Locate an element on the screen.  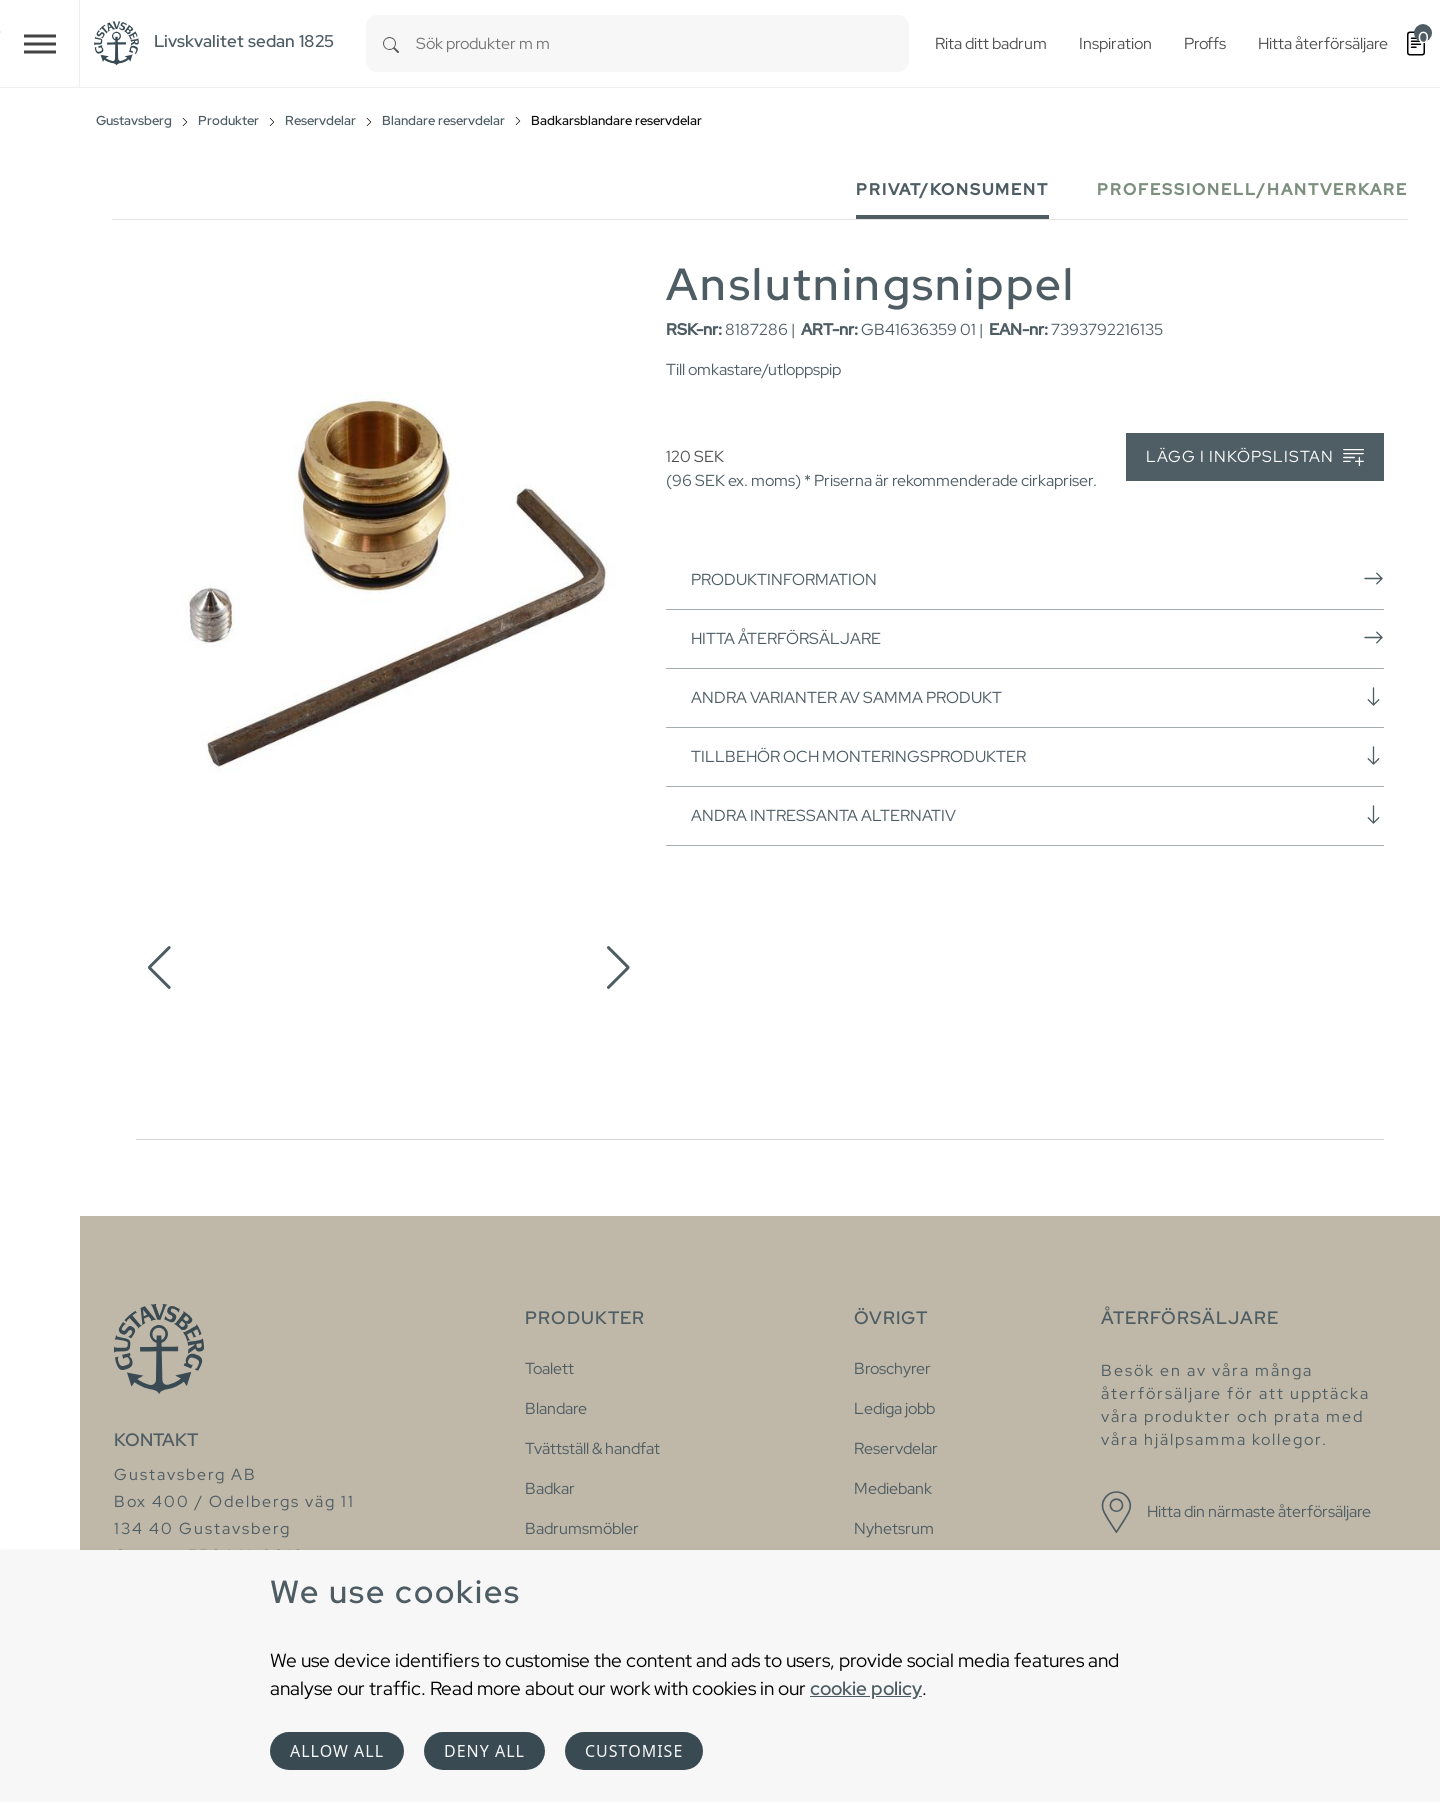
Hitta återförsäljare is located at coordinates (1037, 638).